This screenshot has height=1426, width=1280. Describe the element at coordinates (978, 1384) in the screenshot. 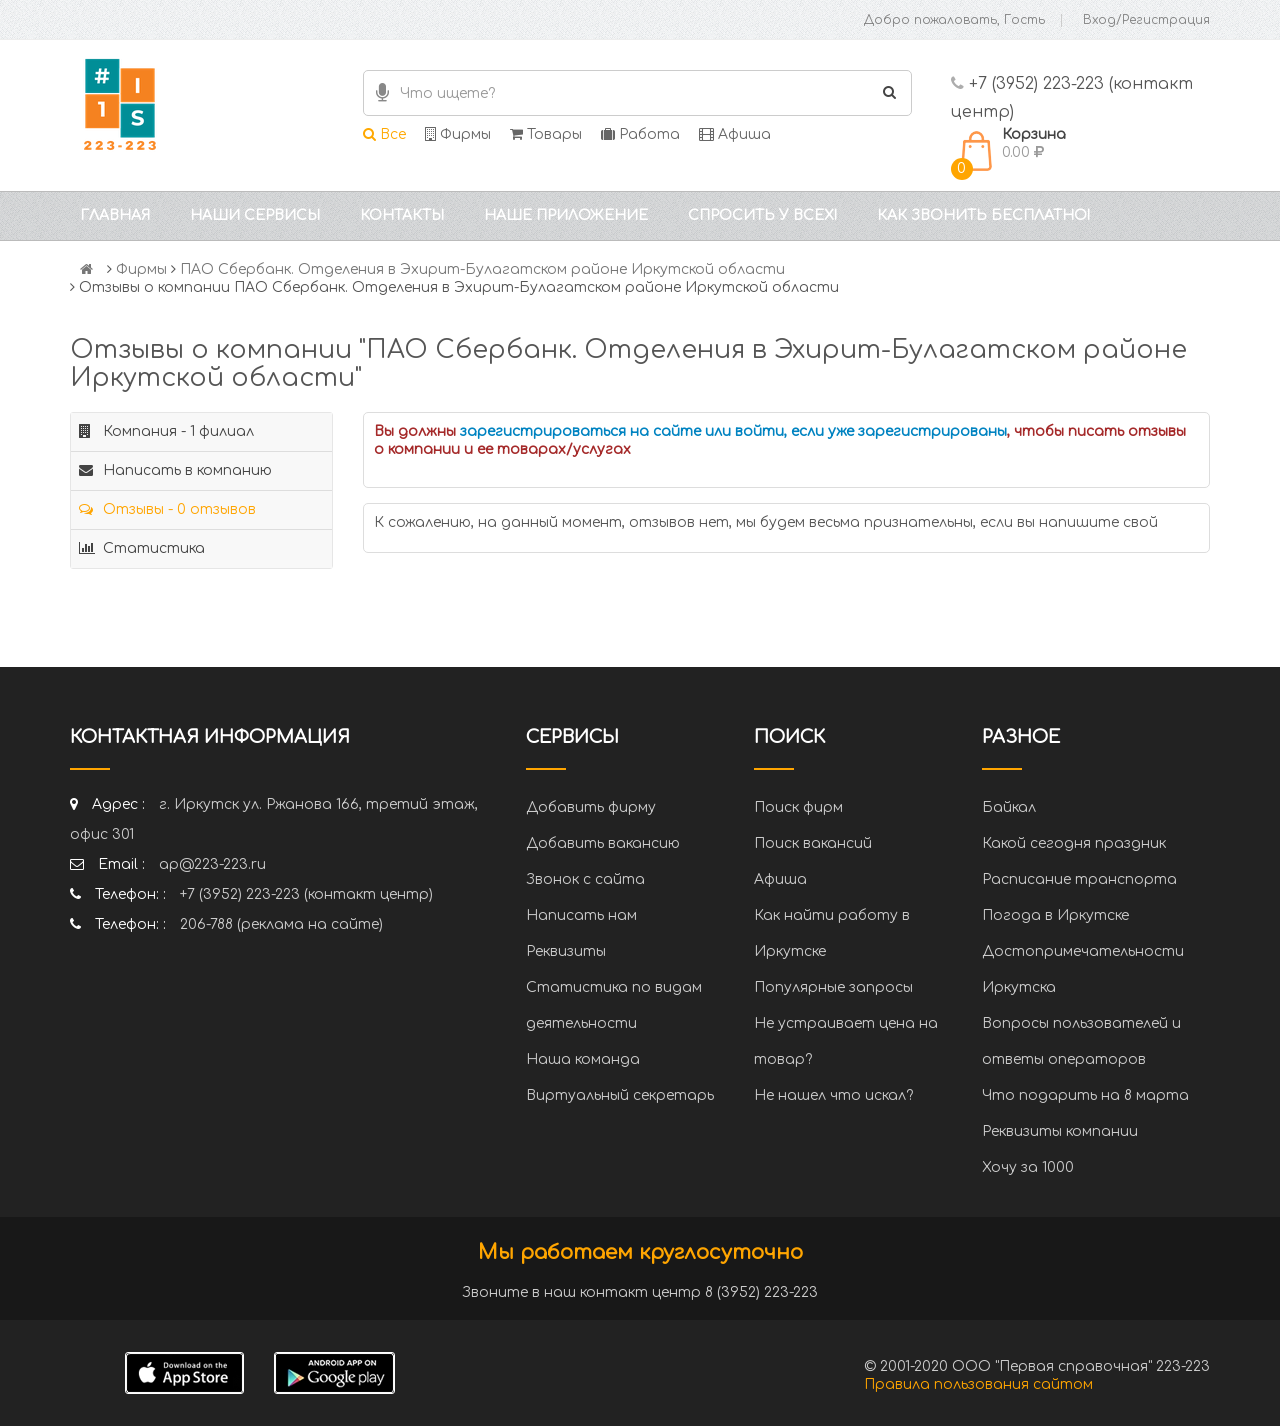

I see `Правила пользования сайтом` at that location.